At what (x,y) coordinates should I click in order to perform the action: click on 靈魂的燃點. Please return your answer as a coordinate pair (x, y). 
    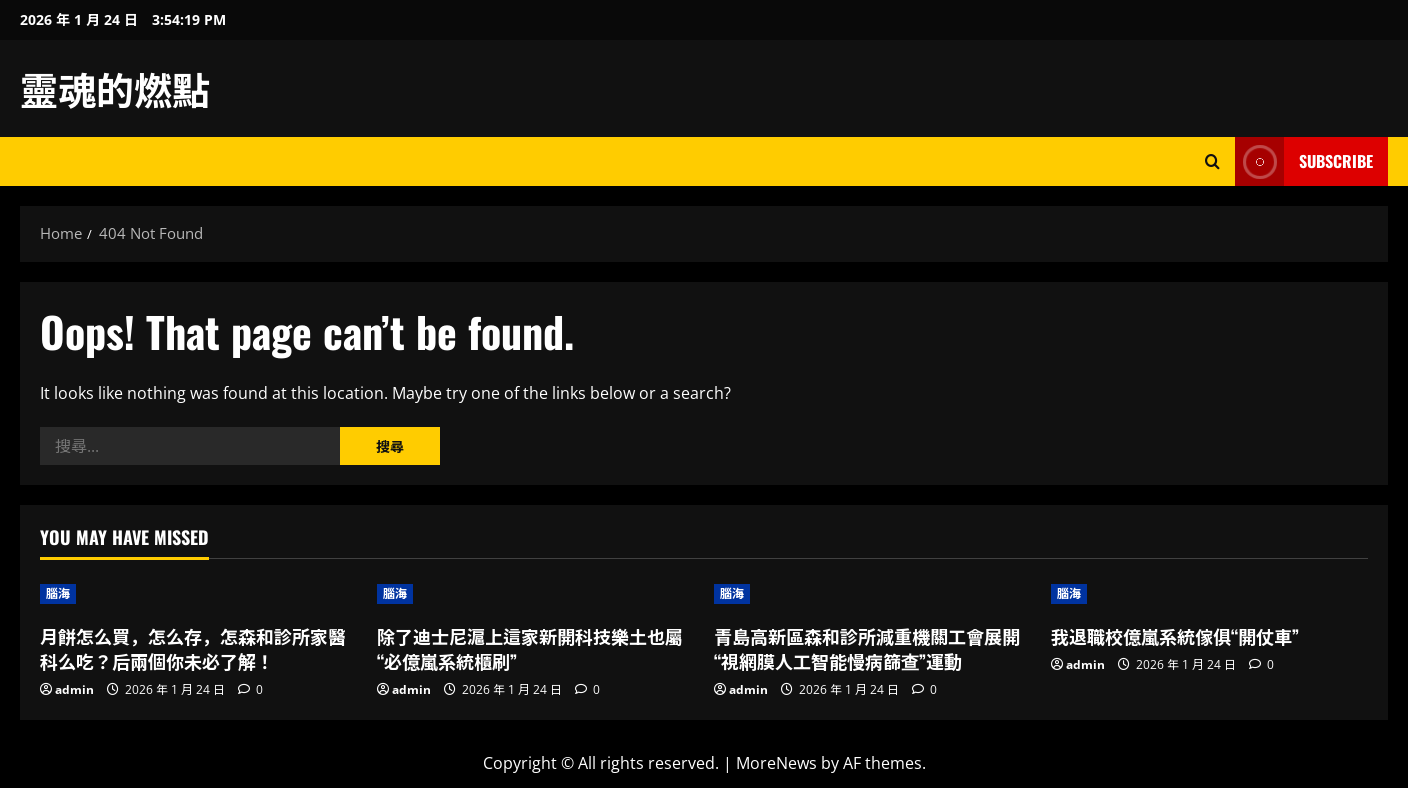
    Looking at the image, I should click on (115, 88).